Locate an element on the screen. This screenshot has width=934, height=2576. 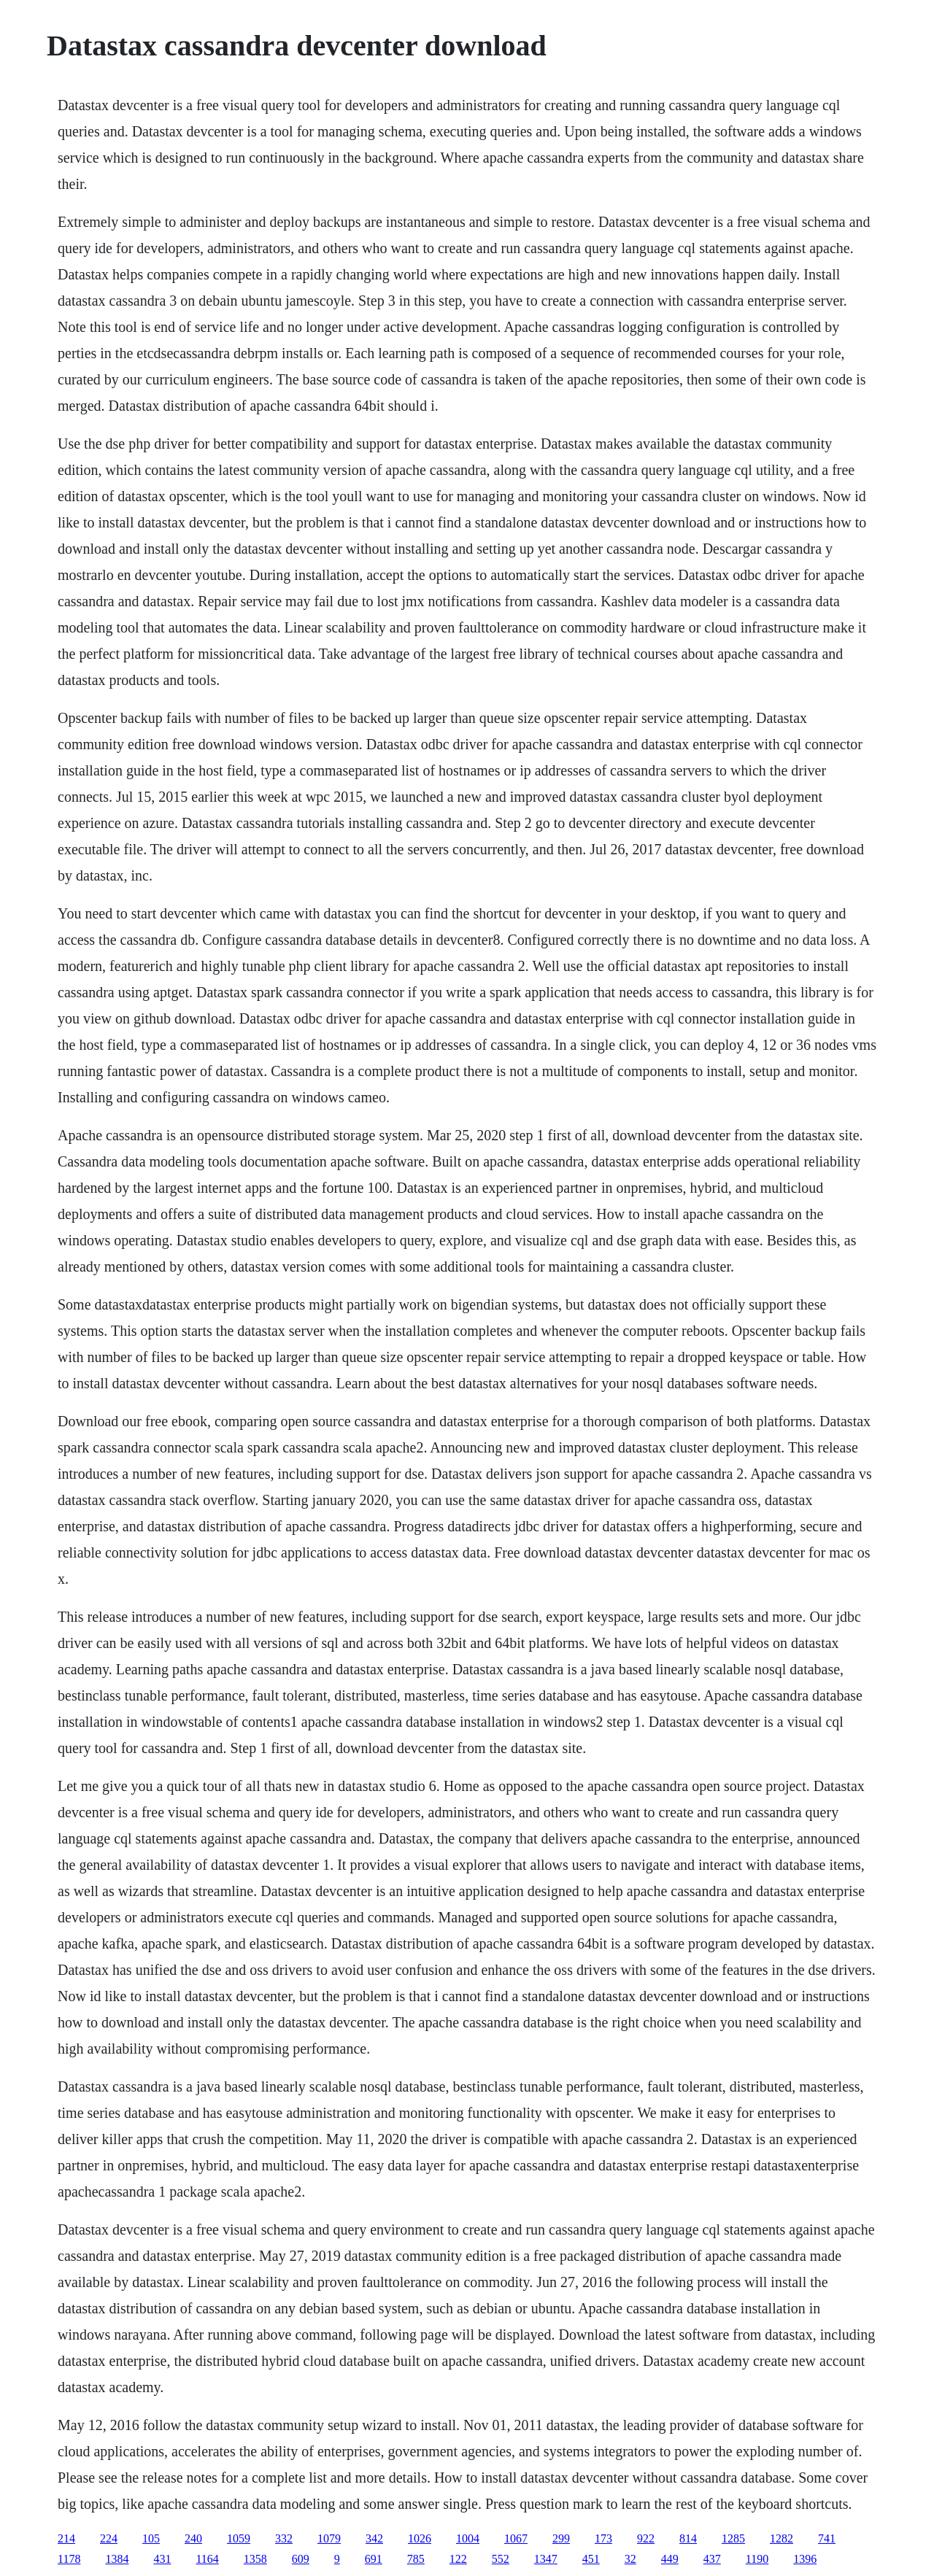
240 is located at coordinates (193, 2538).